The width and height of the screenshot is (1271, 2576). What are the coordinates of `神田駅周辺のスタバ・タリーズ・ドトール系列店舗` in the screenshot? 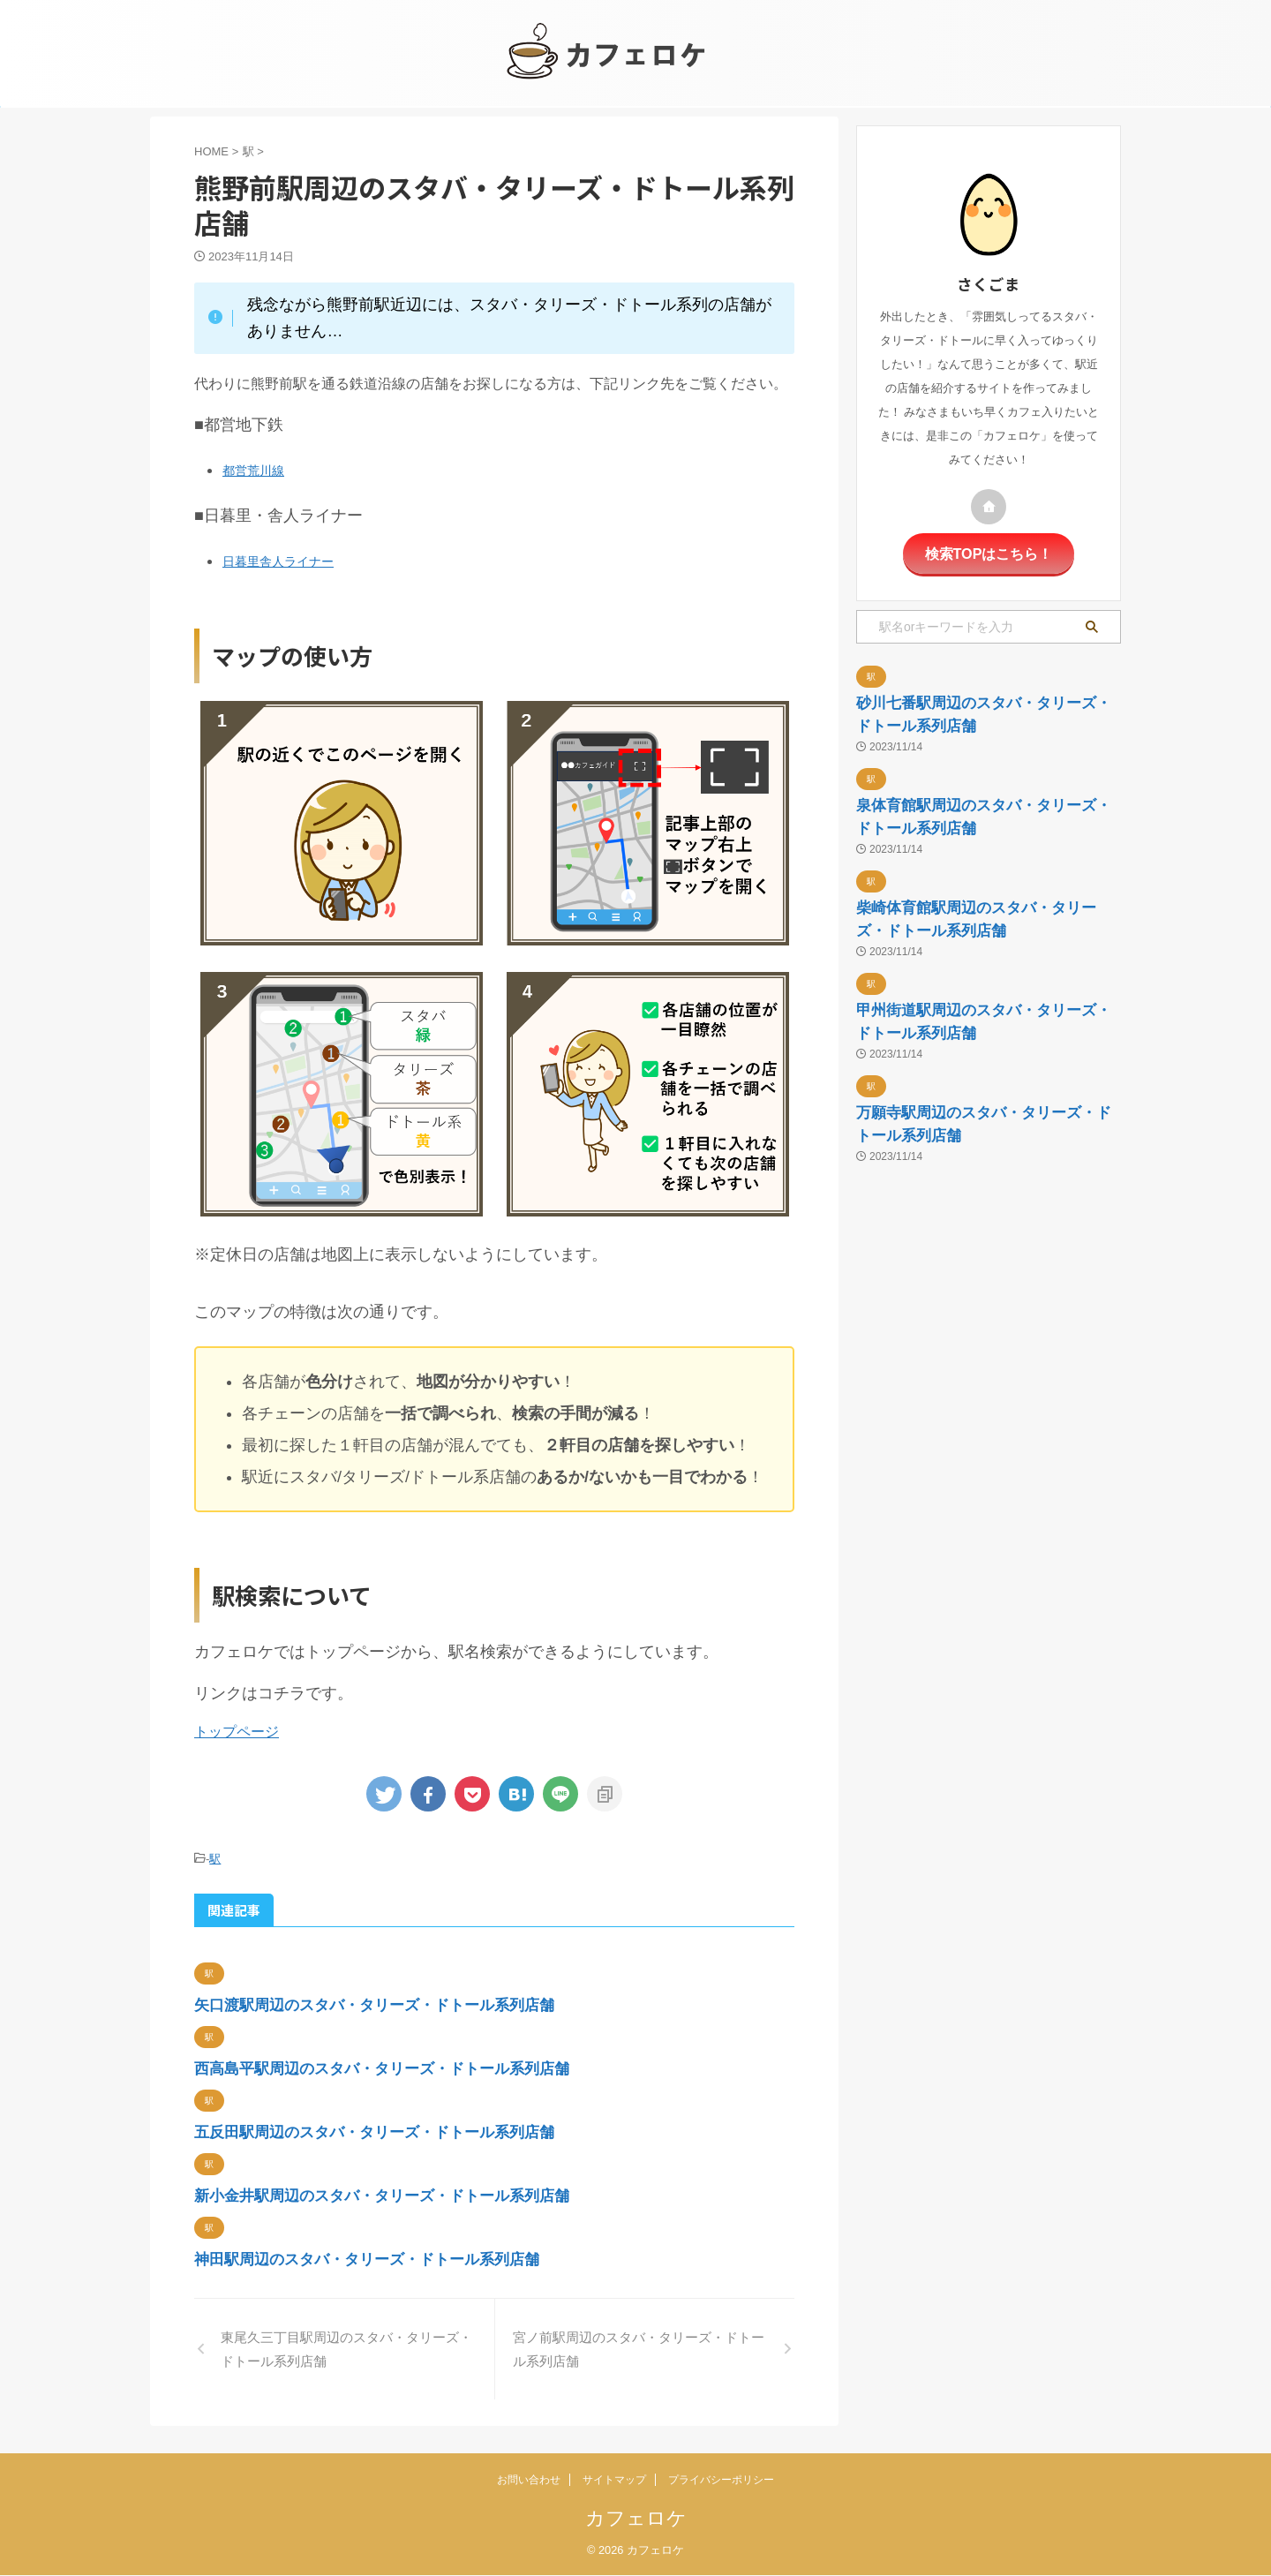 It's located at (452, 2267).